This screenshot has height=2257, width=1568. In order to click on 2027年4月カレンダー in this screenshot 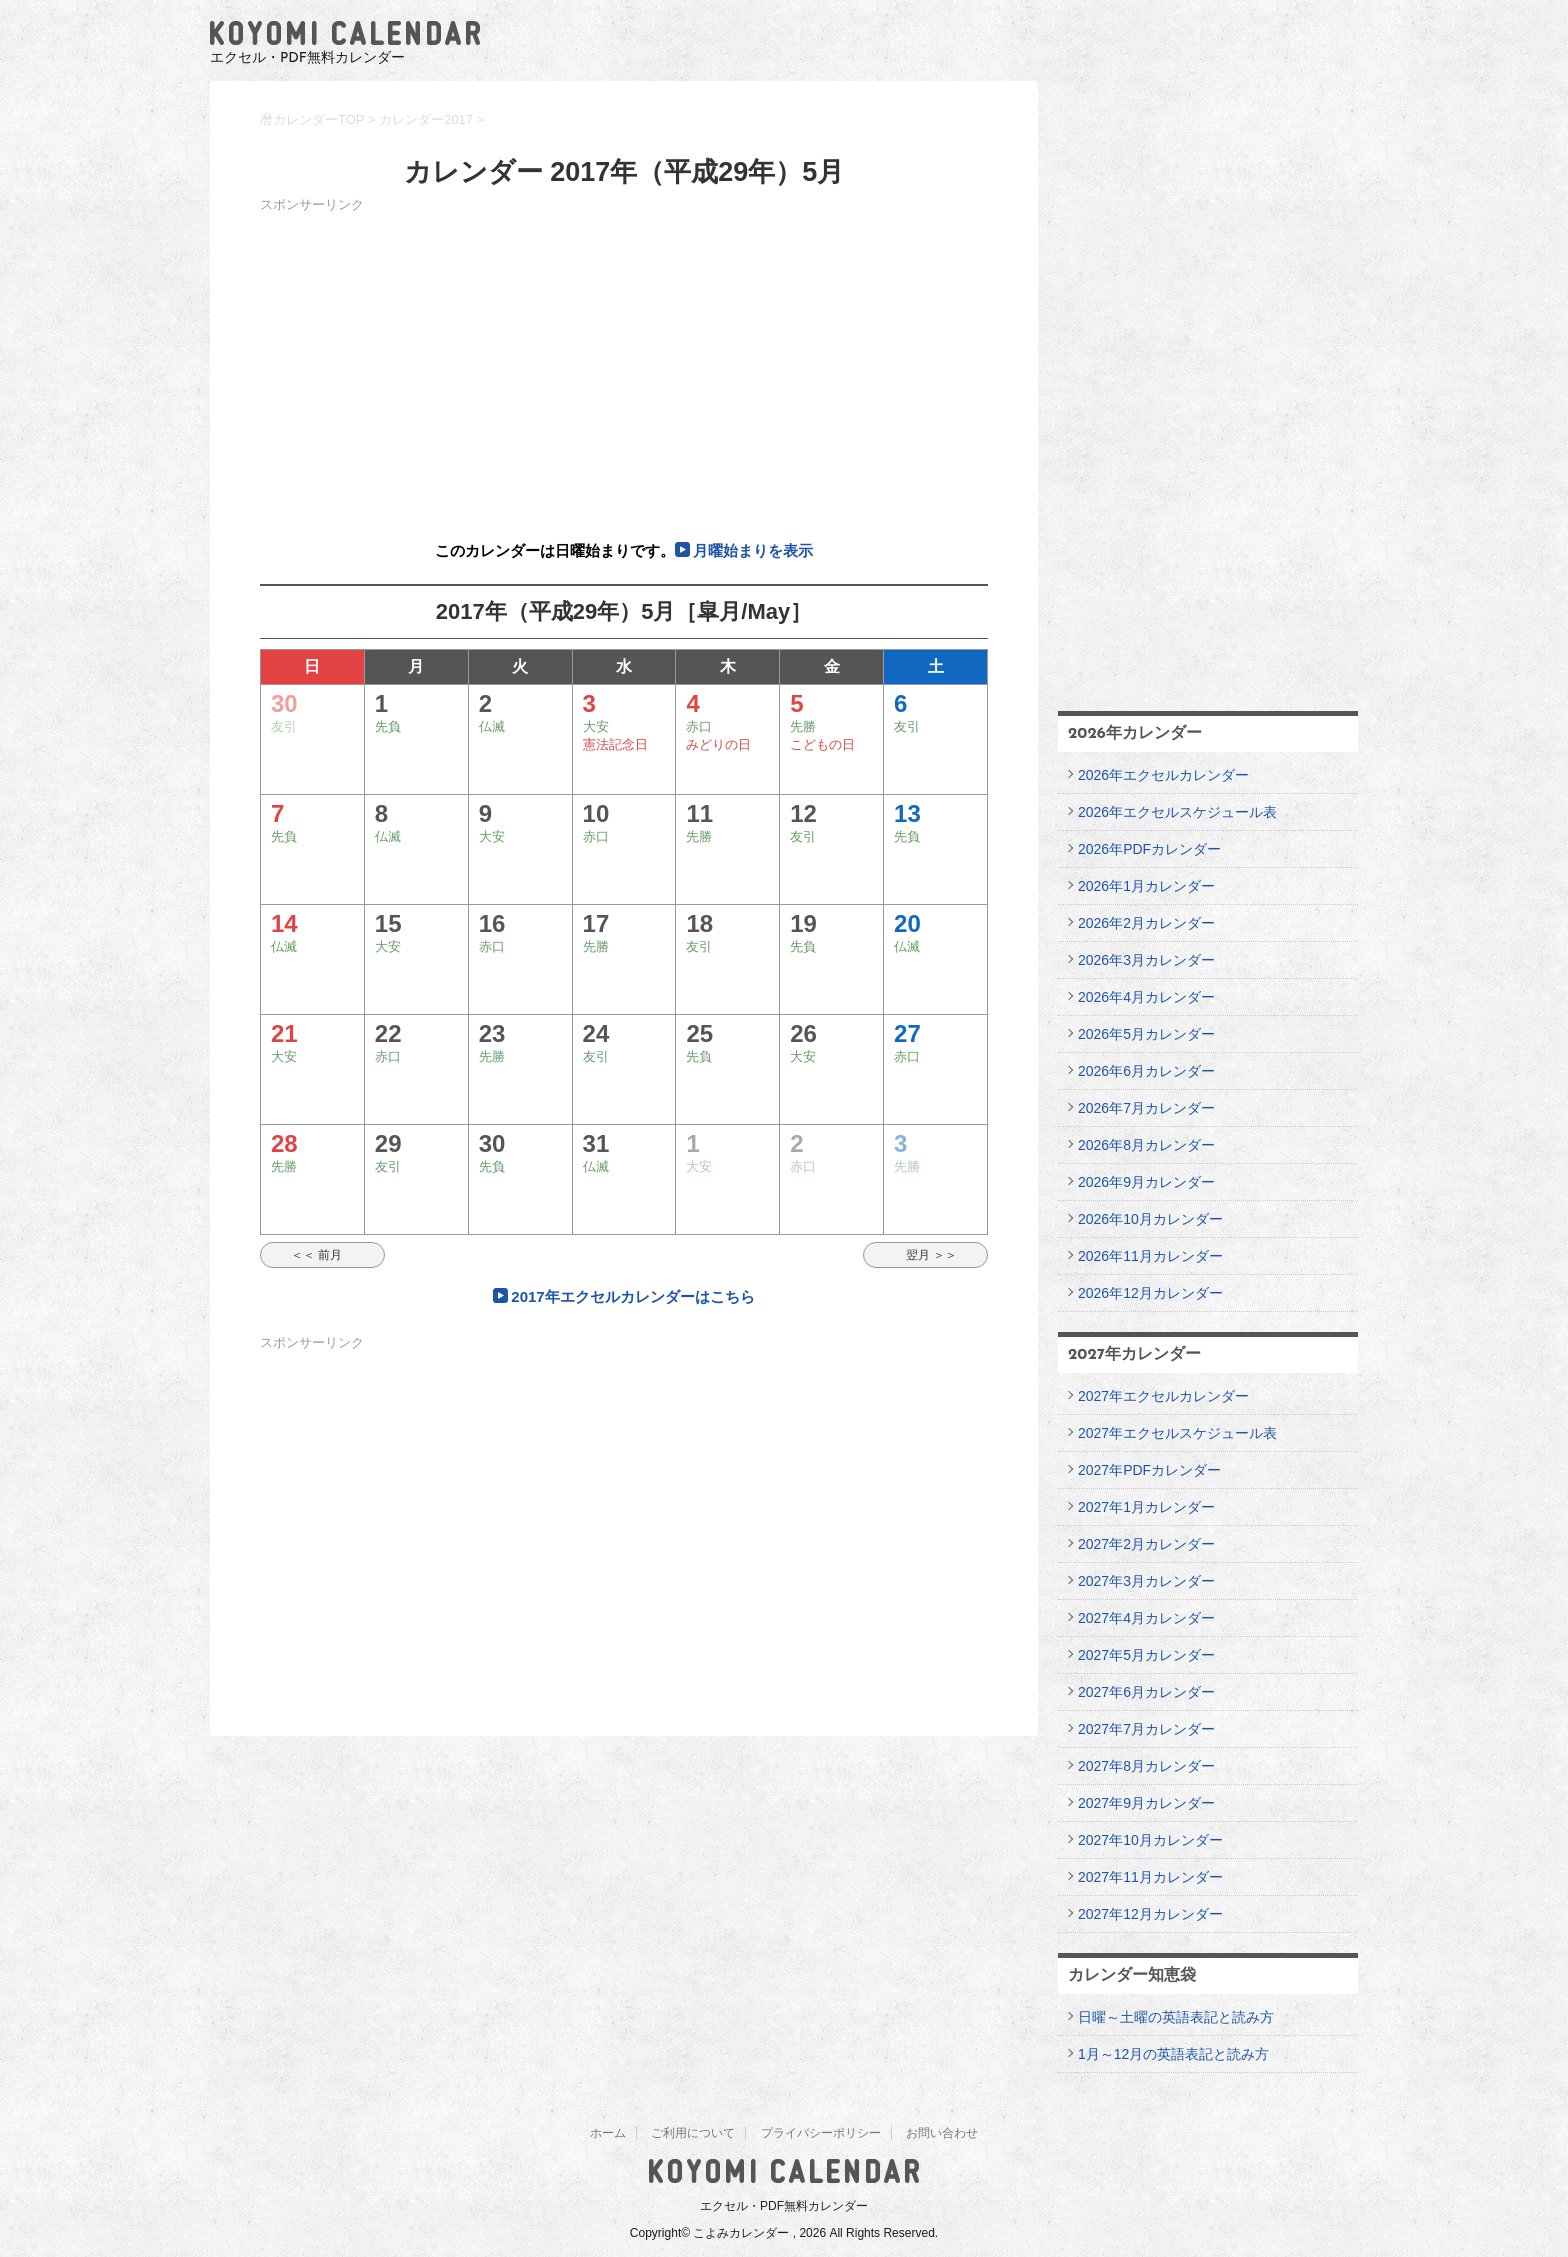, I will do `click(1146, 1618)`.